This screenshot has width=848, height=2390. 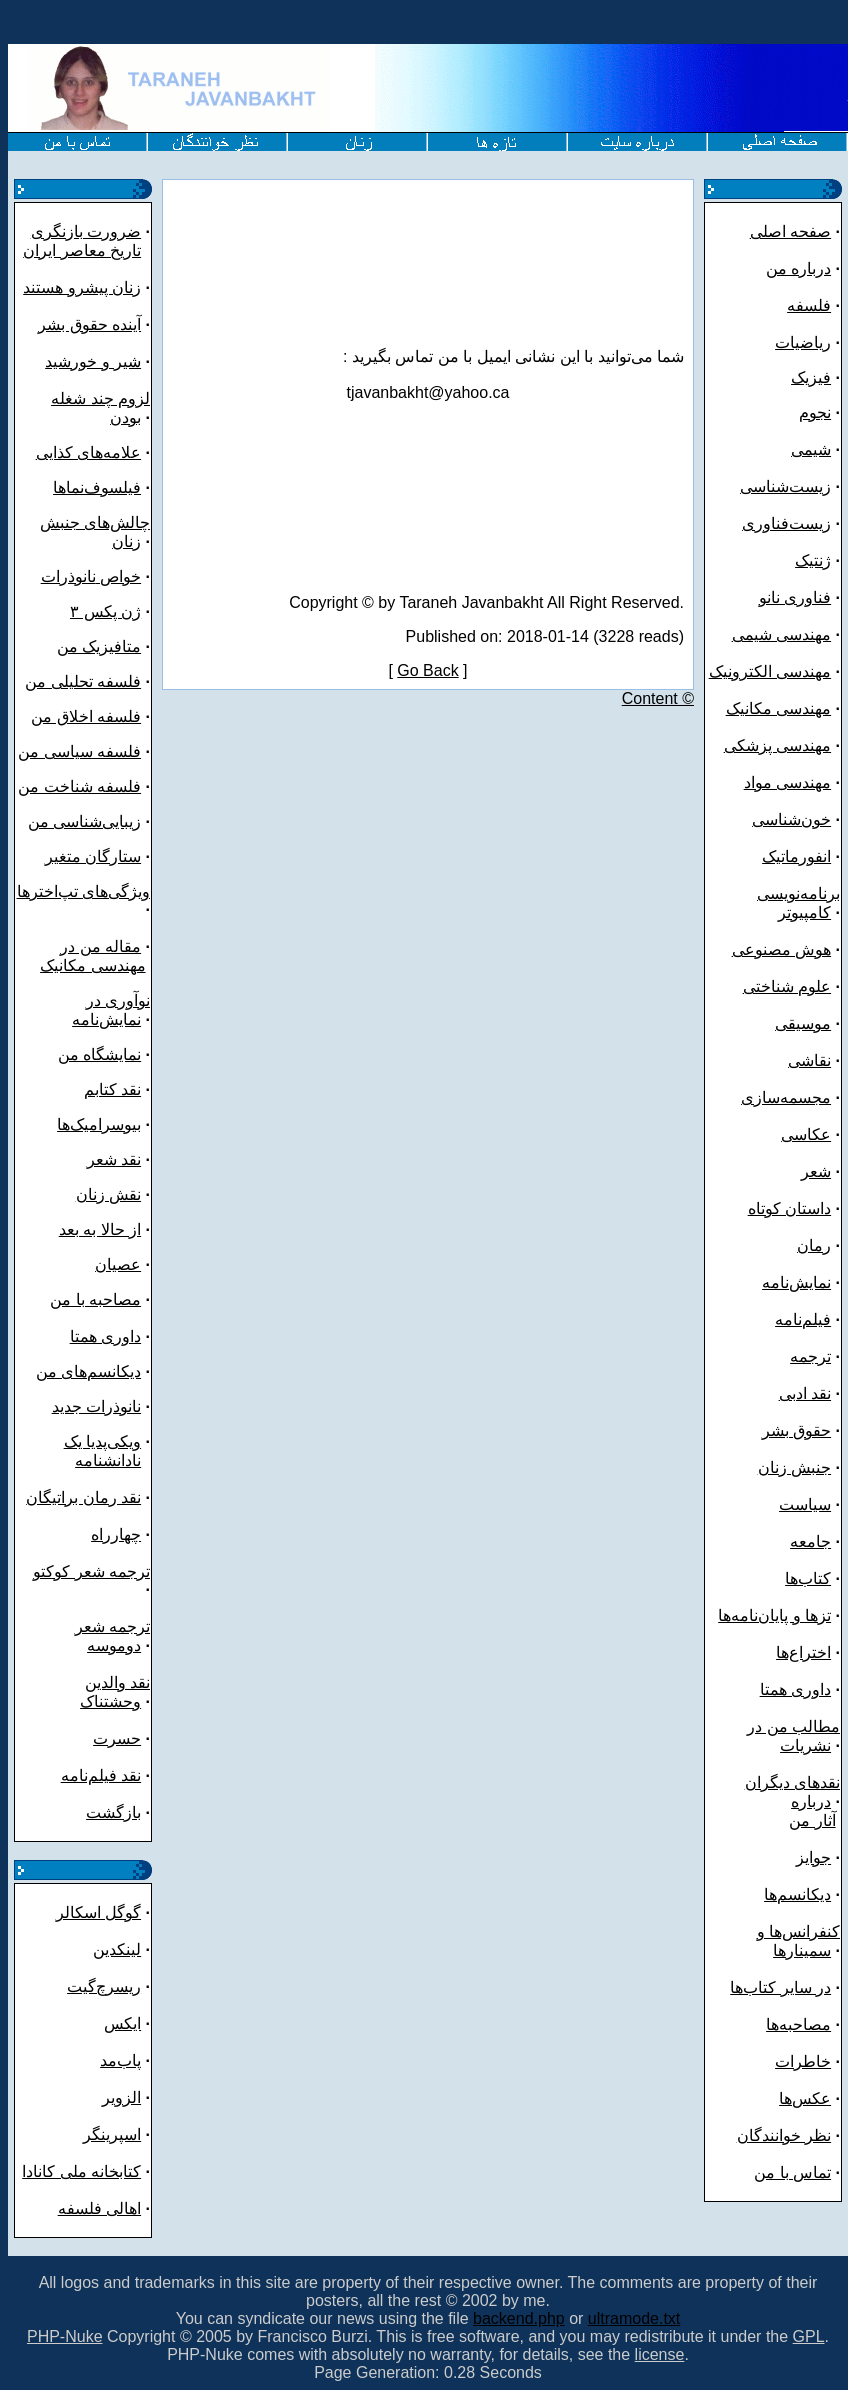 I want to click on حقوق بشر, so click(x=796, y=1430).